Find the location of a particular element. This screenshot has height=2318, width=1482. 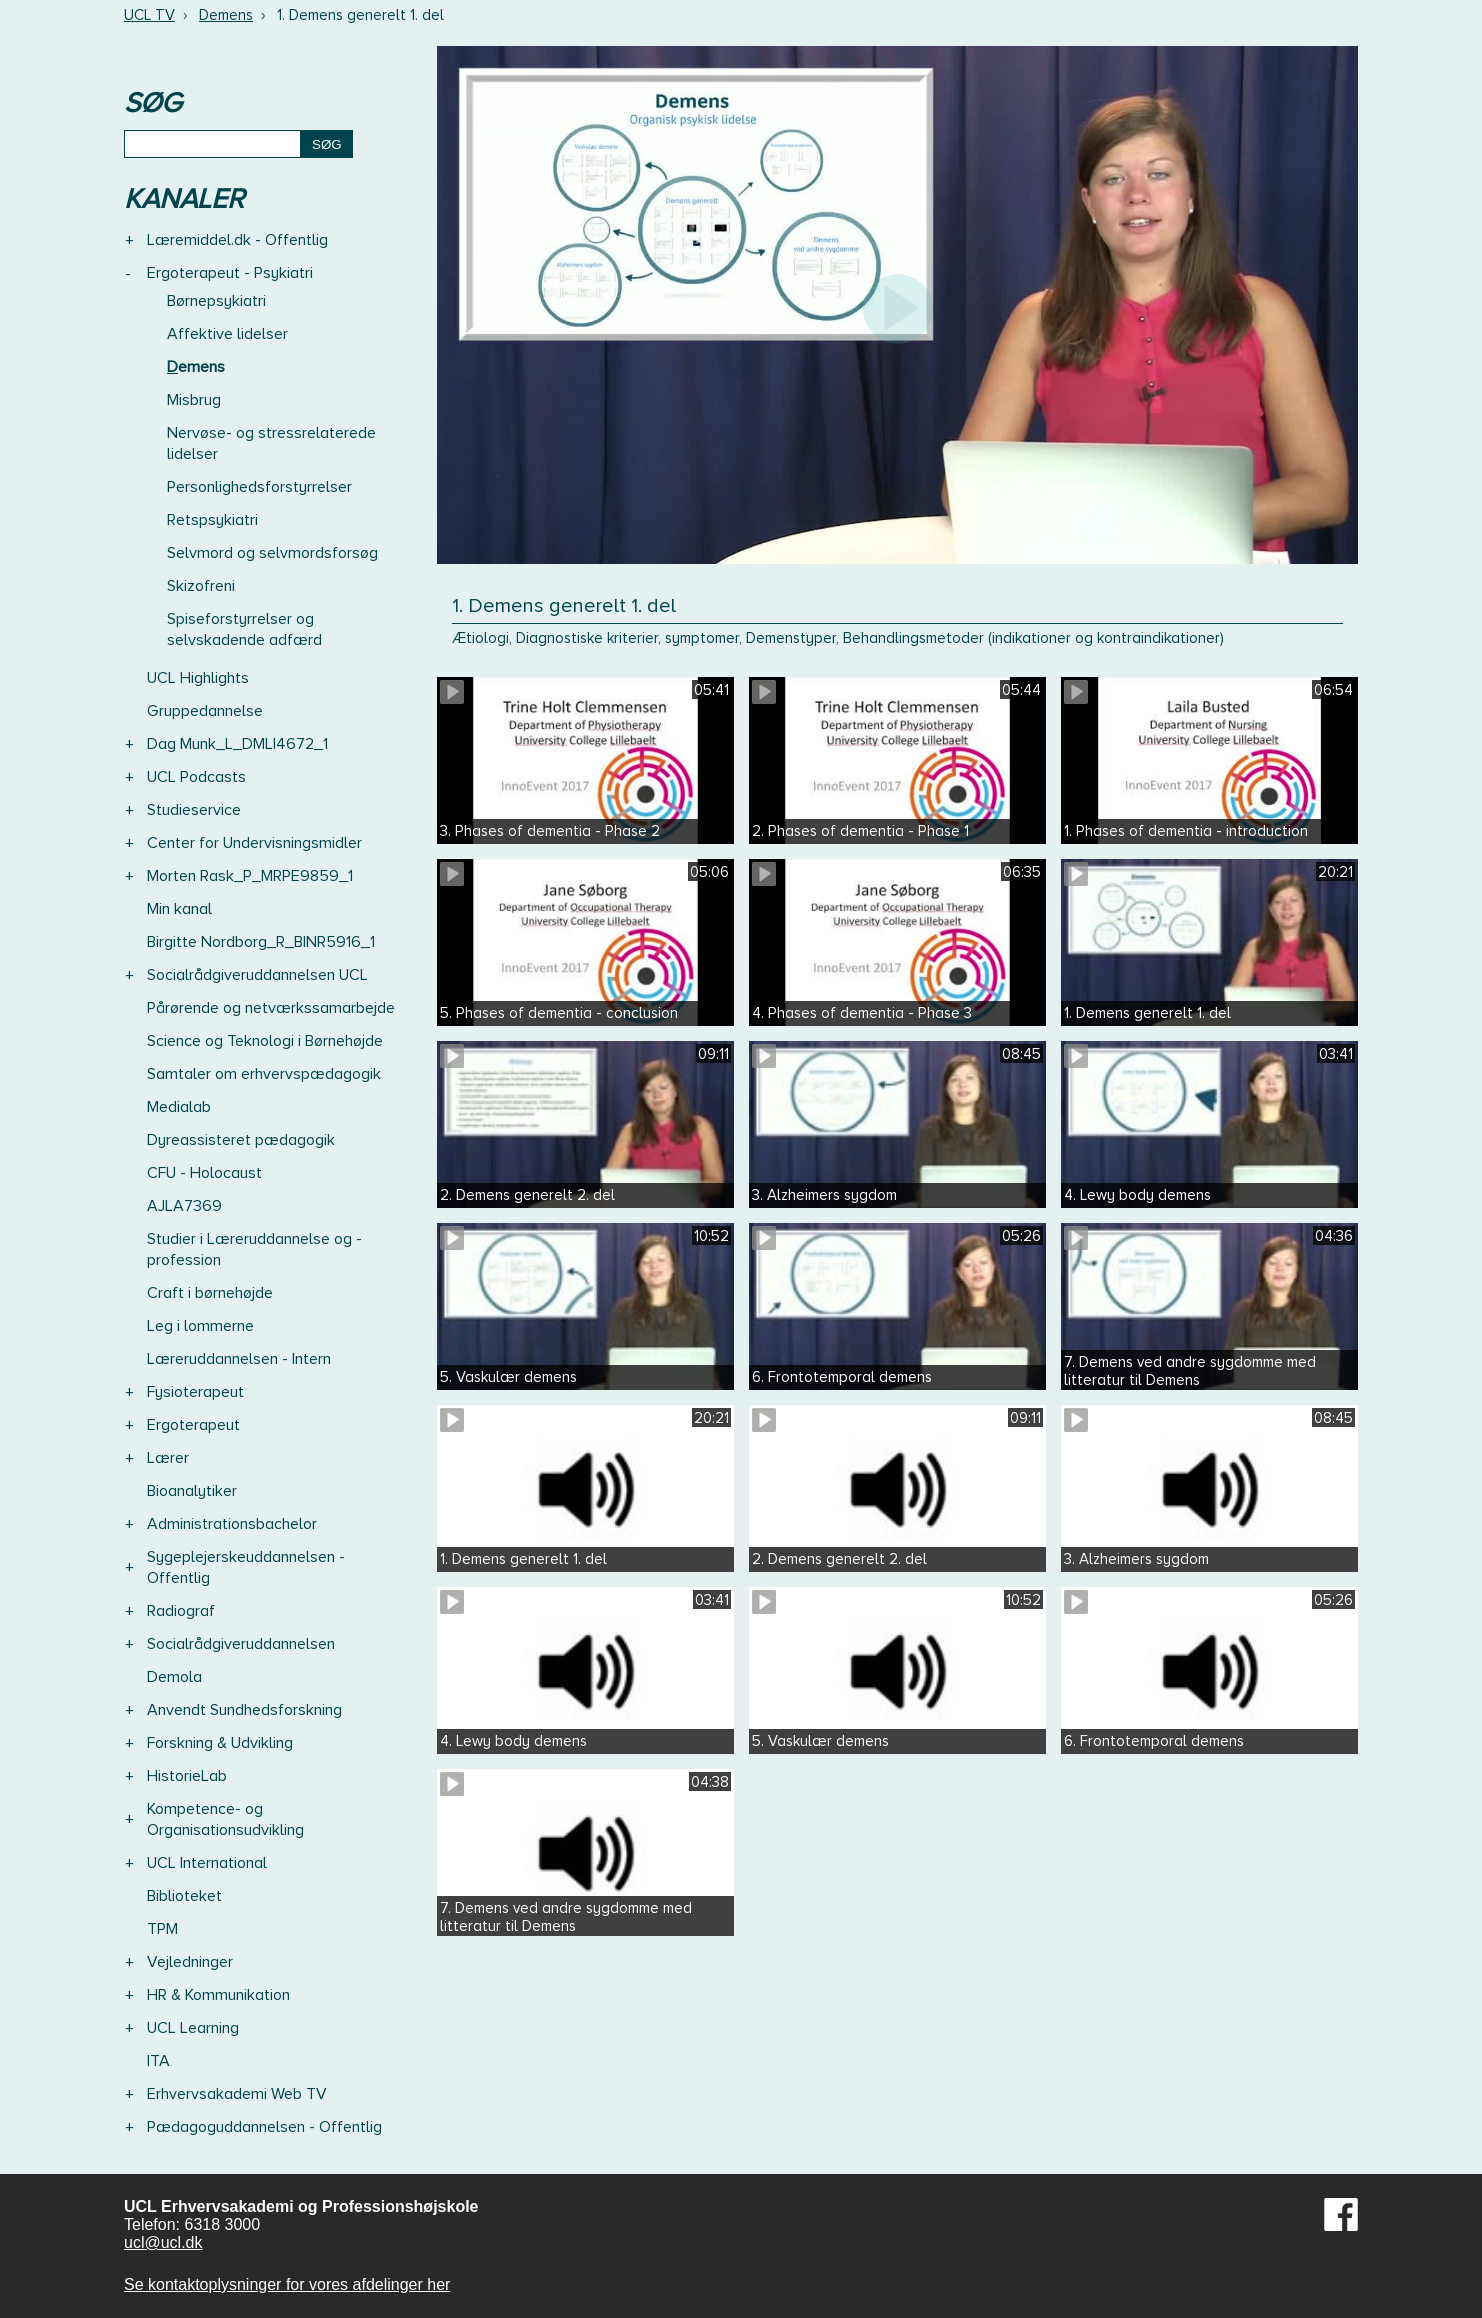

ucl@ucl.dk is located at coordinates (163, 2242).